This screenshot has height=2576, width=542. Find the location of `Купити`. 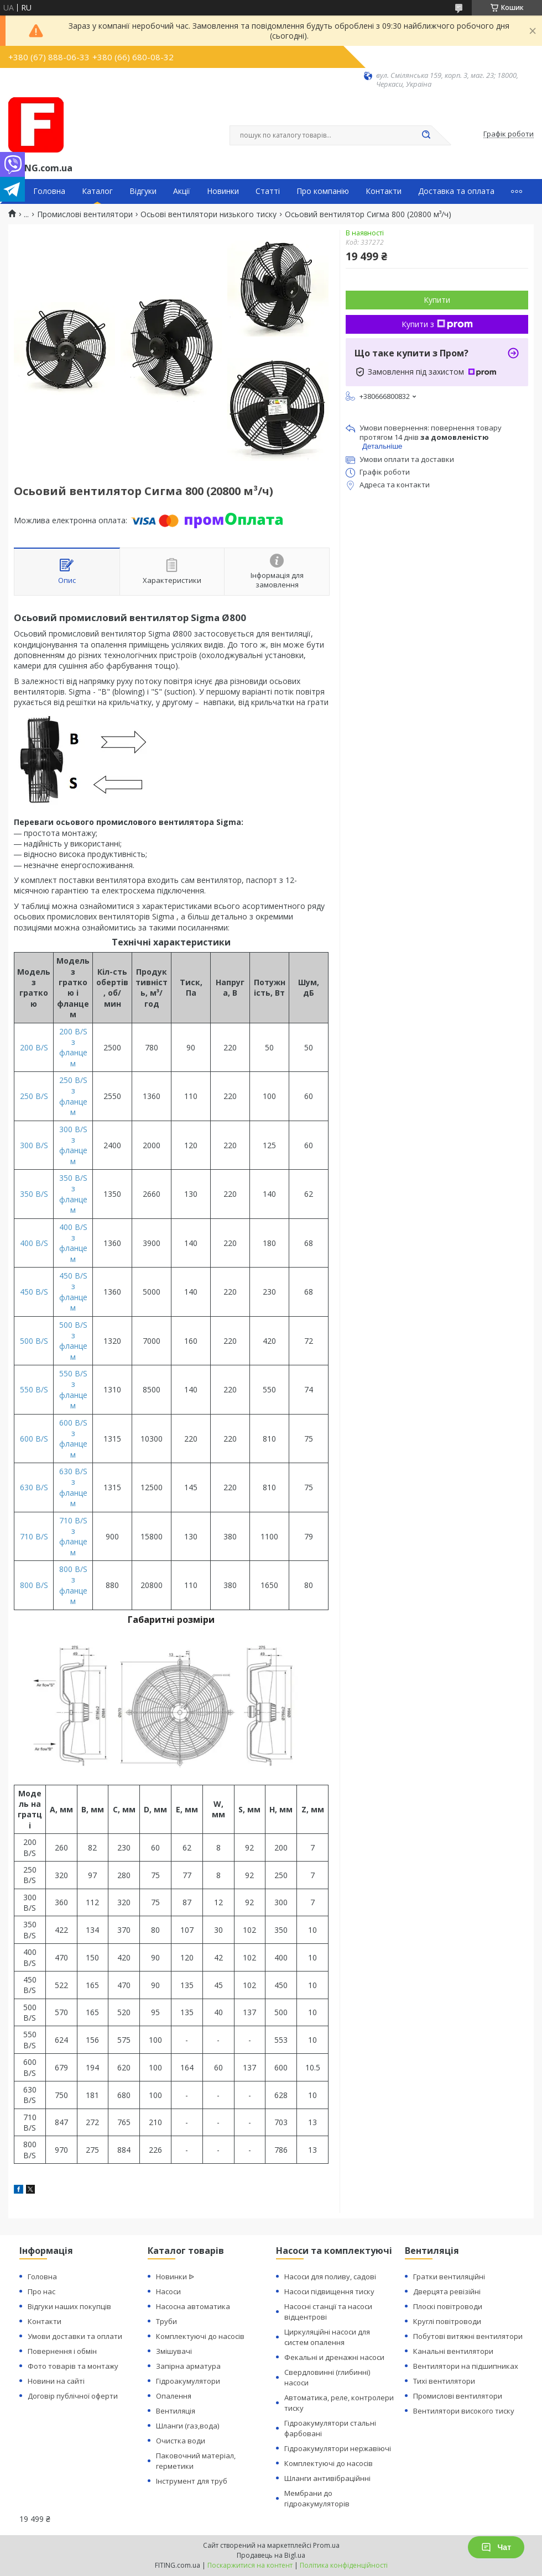

Купити is located at coordinates (437, 300).